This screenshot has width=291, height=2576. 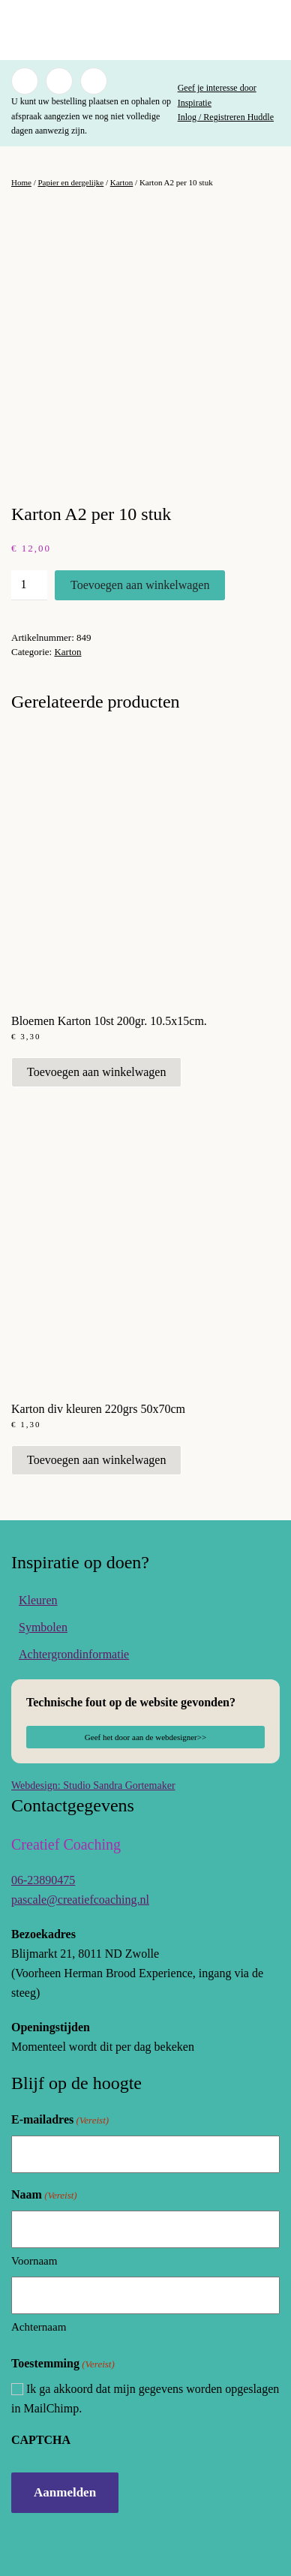 I want to click on CAPTCHA, so click(x=40, y=2439).